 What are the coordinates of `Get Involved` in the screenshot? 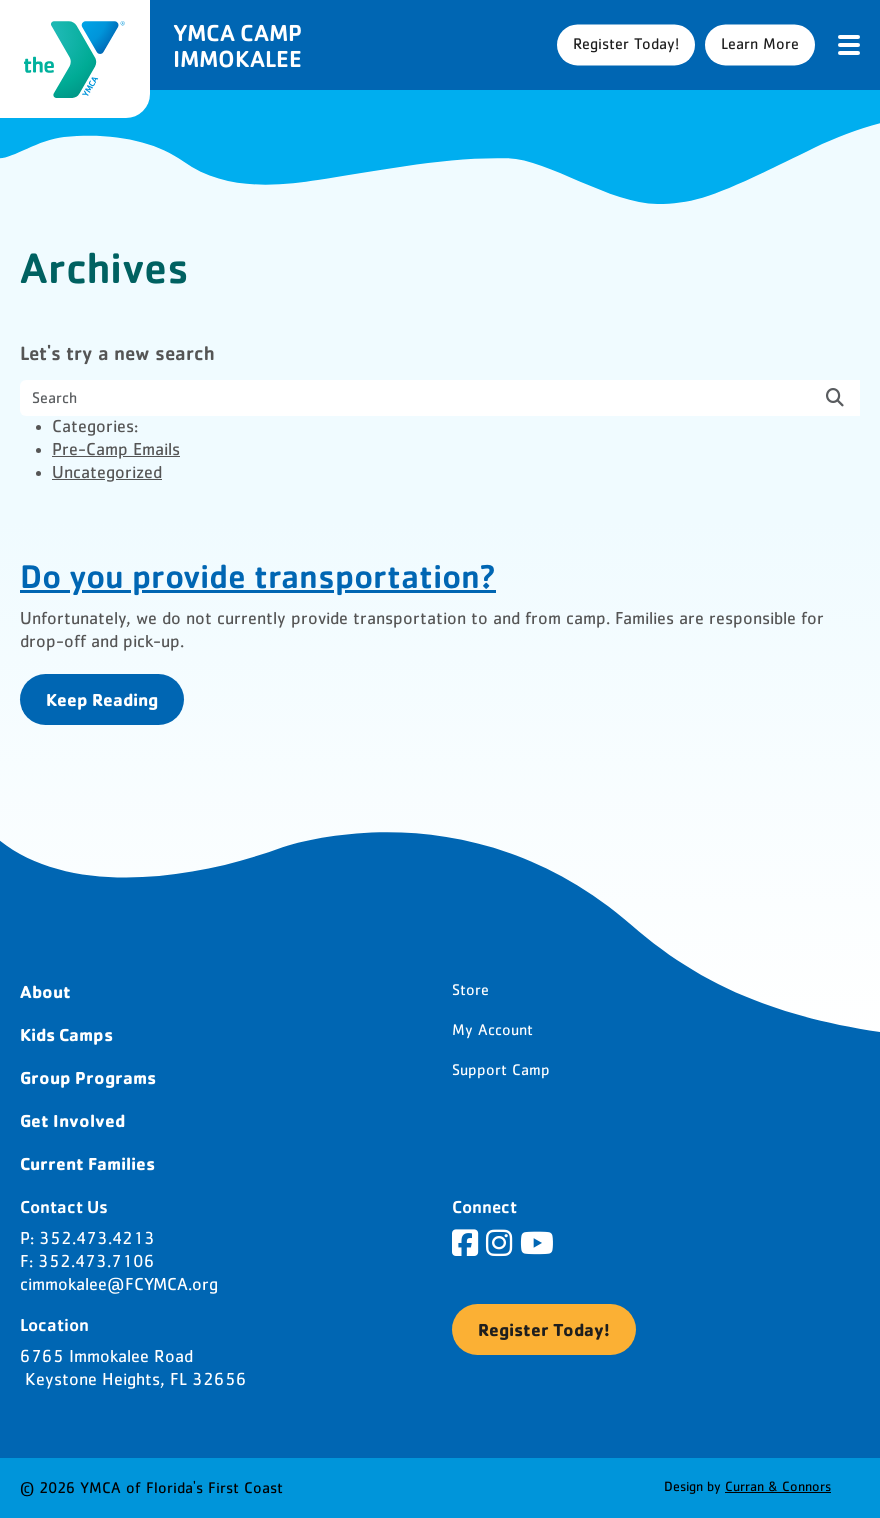 It's located at (72, 1120).